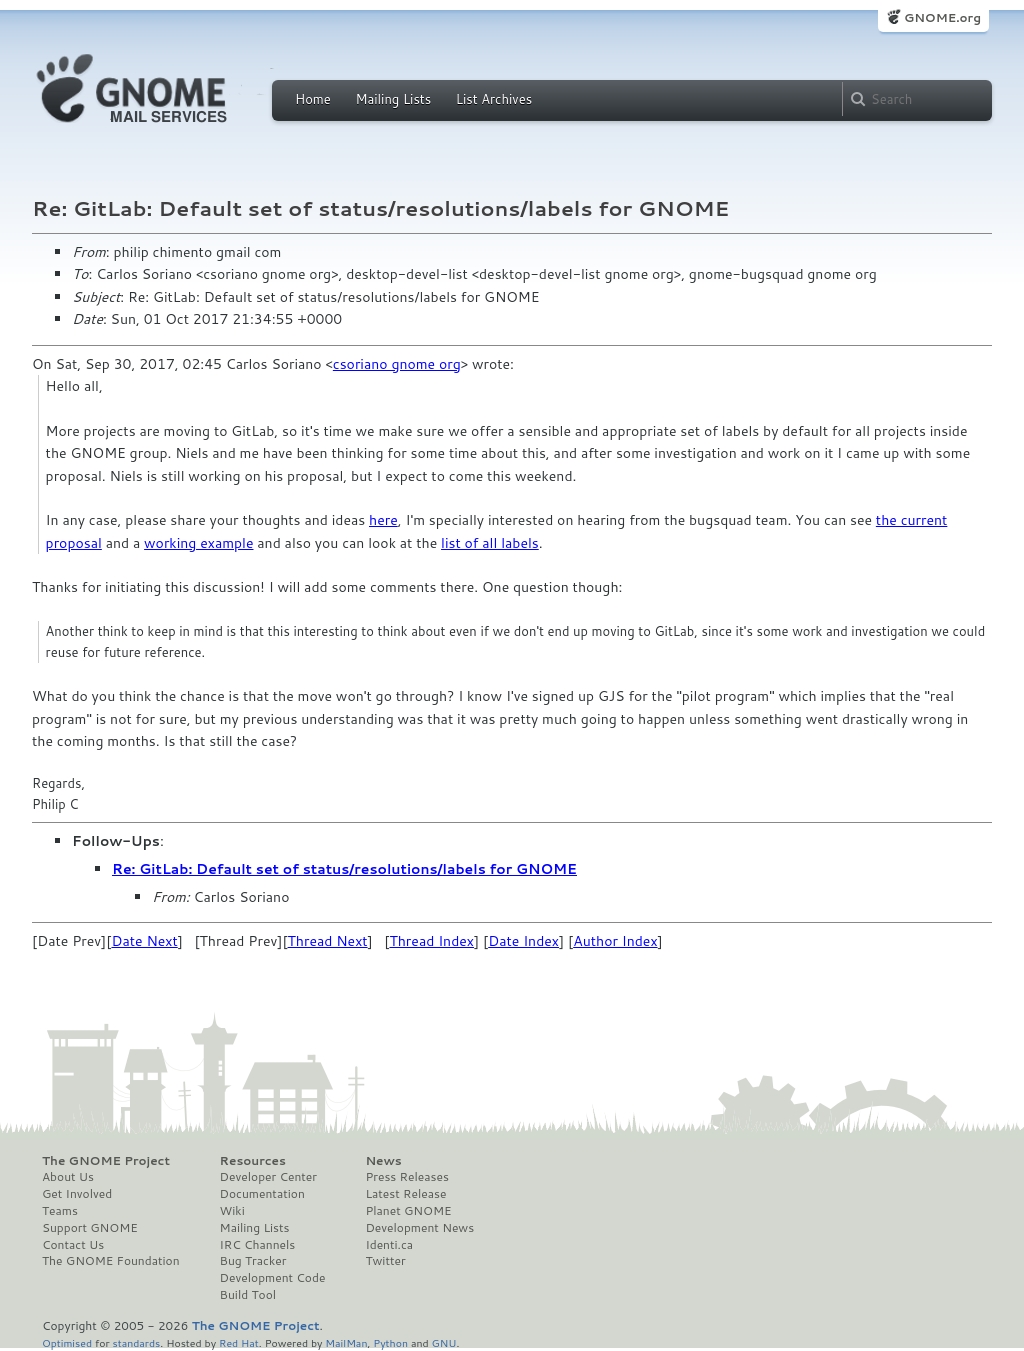 Image resolution: width=1024 pixels, height=1351 pixels. Describe the element at coordinates (344, 869) in the screenshot. I see `Re: GitLab: Default set of status/resolutions/labels for GNOME` at that location.